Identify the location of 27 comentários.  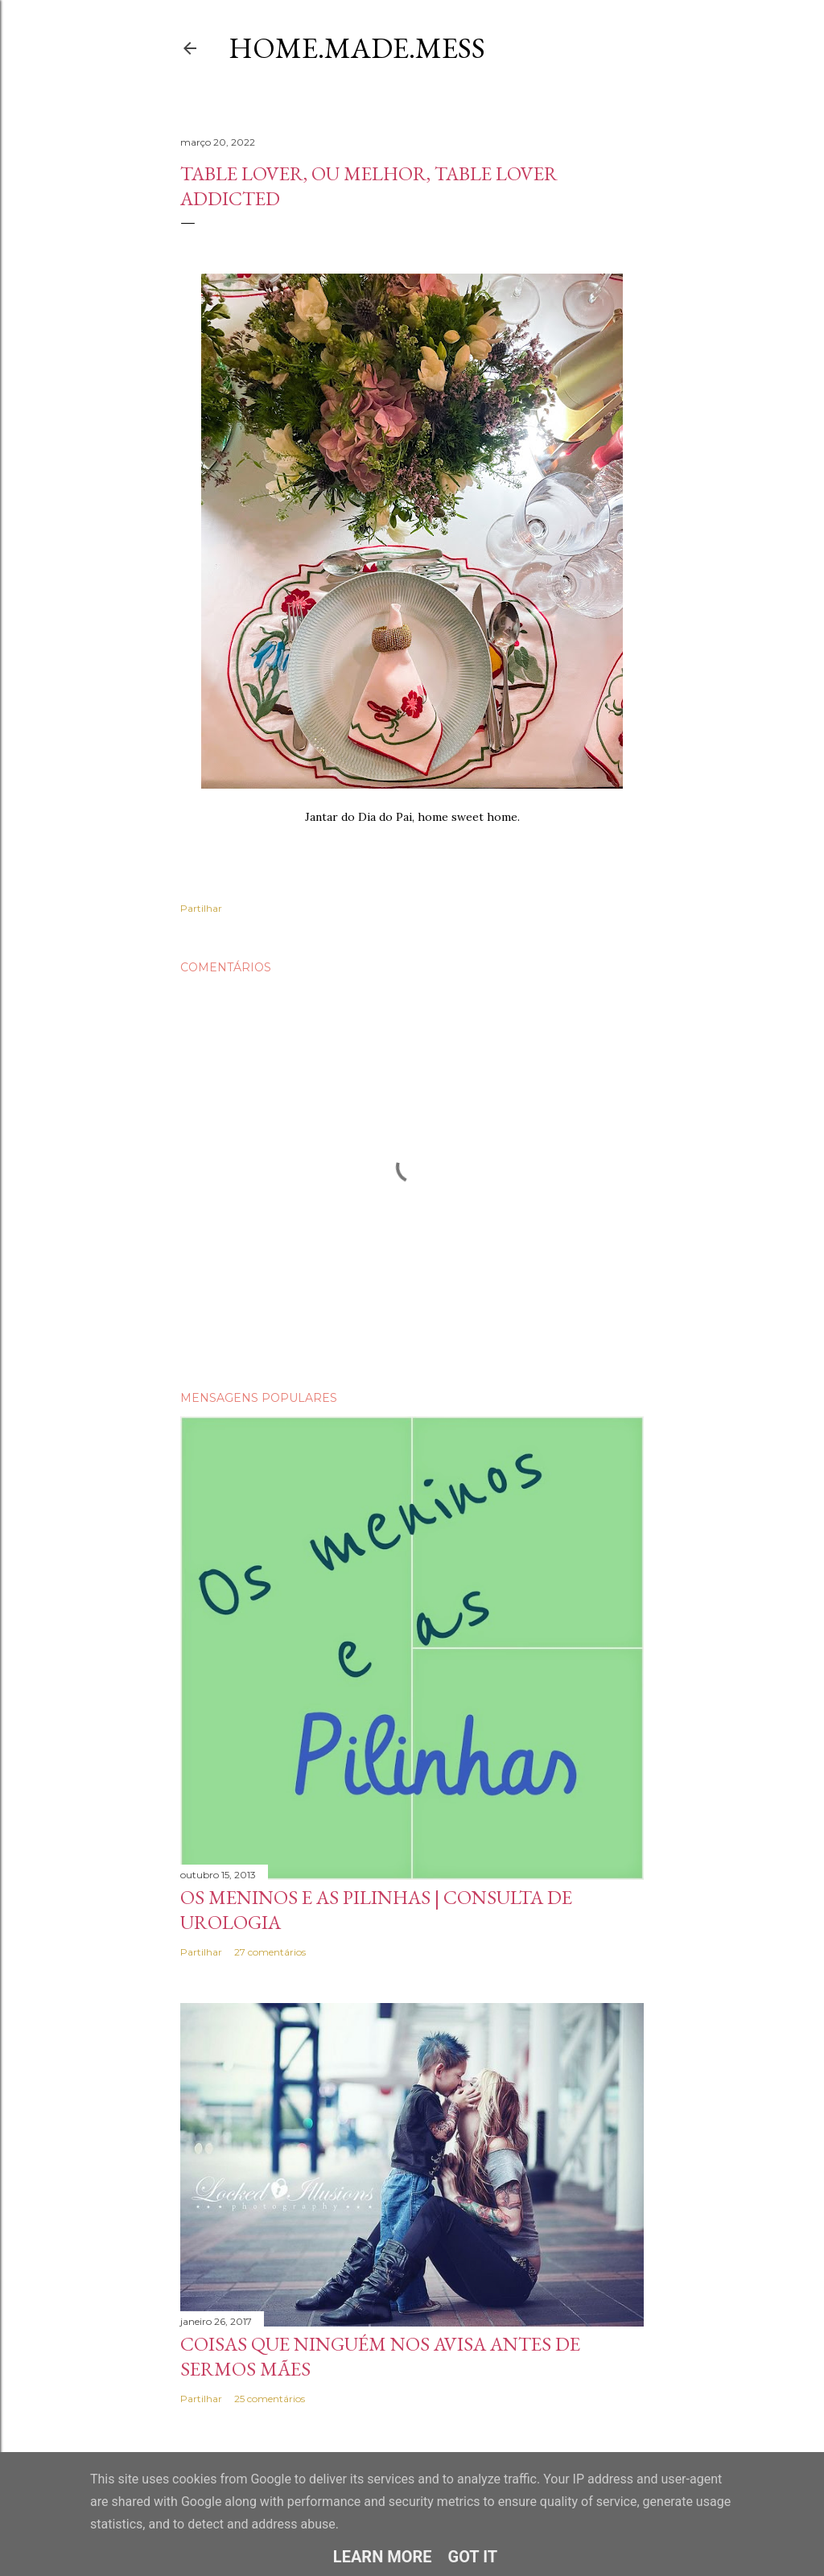
(270, 1952).